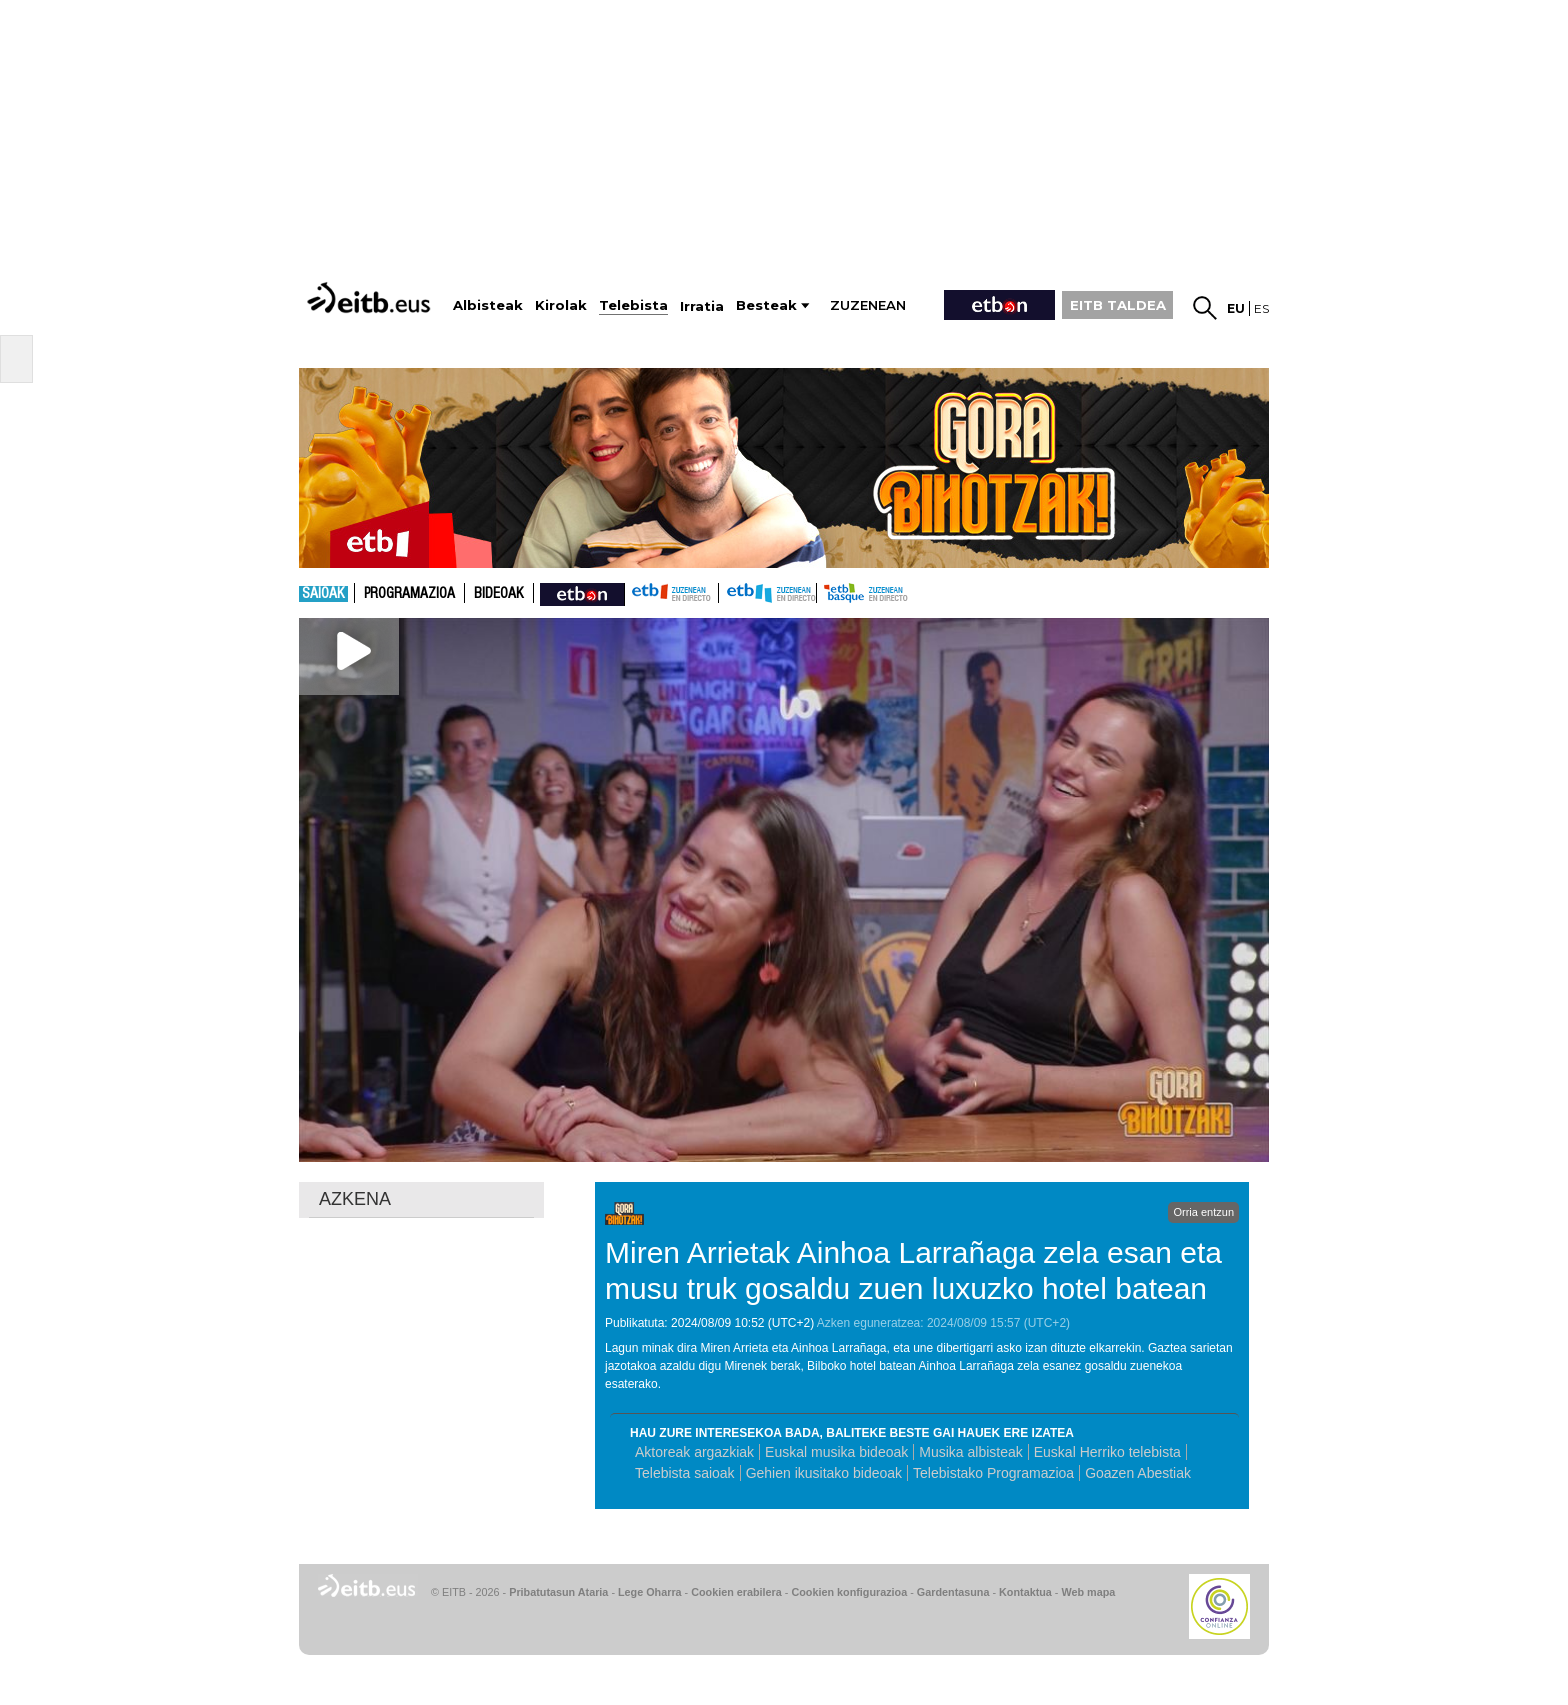 The image size is (1568, 1705). What do you see at coordinates (558, 1592) in the screenshot?
I see `Pribatutasun Ataria` at bounding box center [558, 1592].